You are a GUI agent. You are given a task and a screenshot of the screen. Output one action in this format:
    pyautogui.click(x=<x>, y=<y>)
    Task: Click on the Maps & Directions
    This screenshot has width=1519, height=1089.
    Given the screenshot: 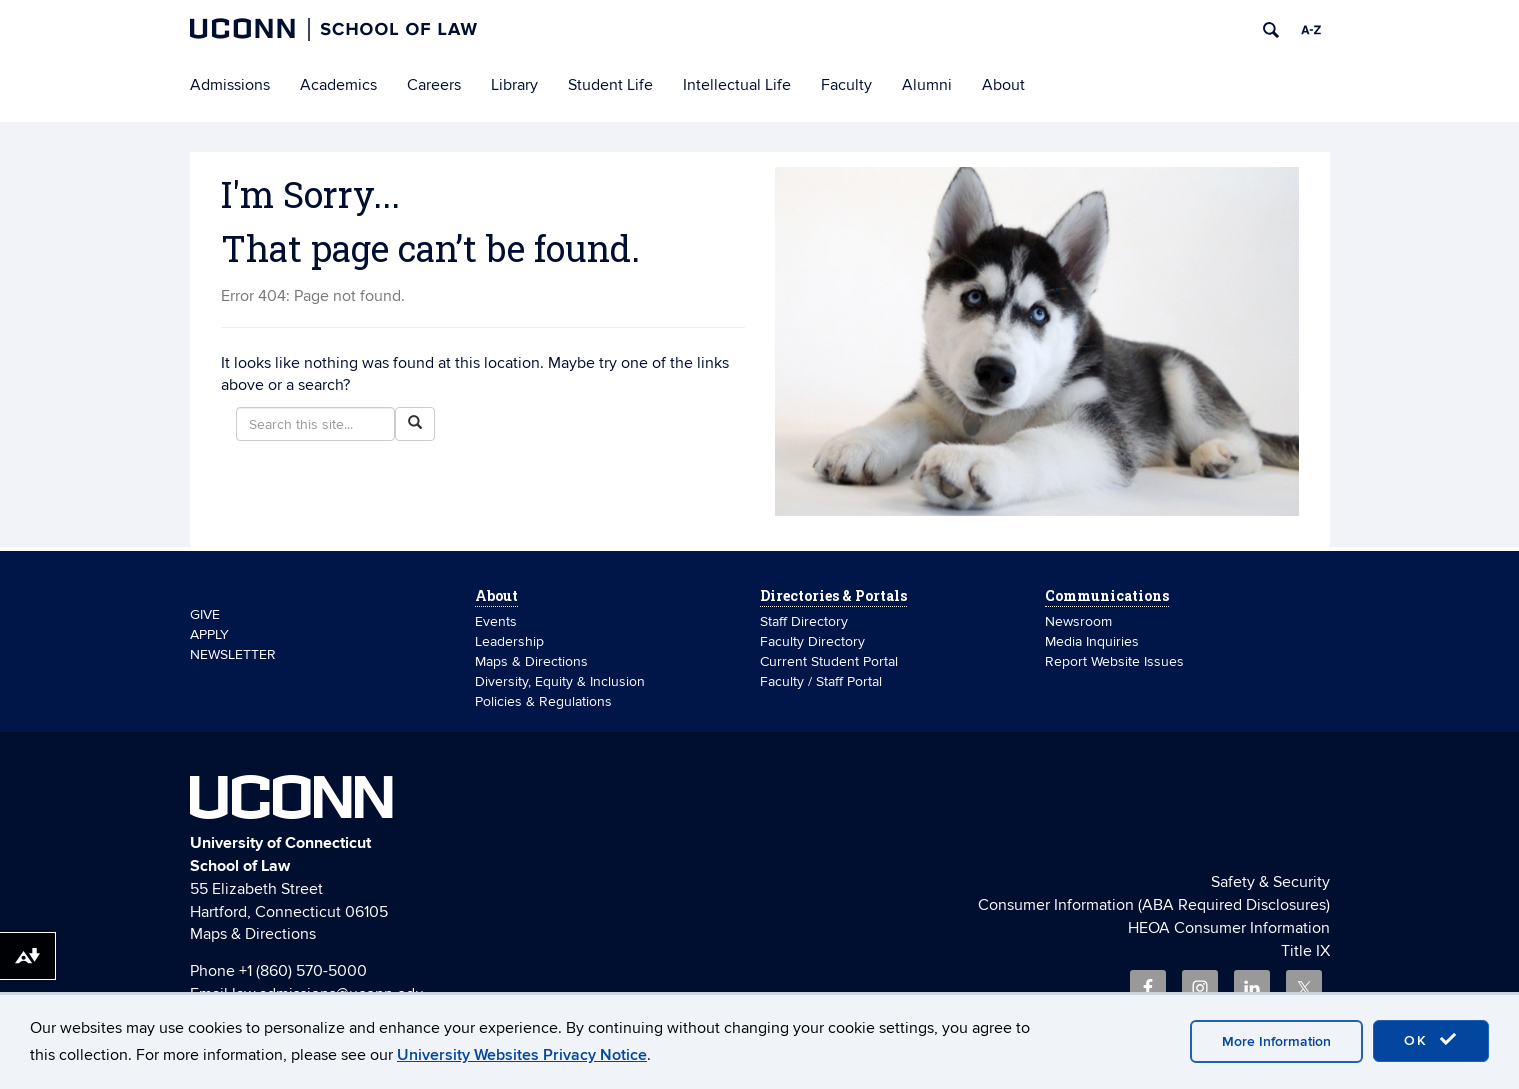 What is the action you would take?
    pyautogui.click(x=531, y=661)
    